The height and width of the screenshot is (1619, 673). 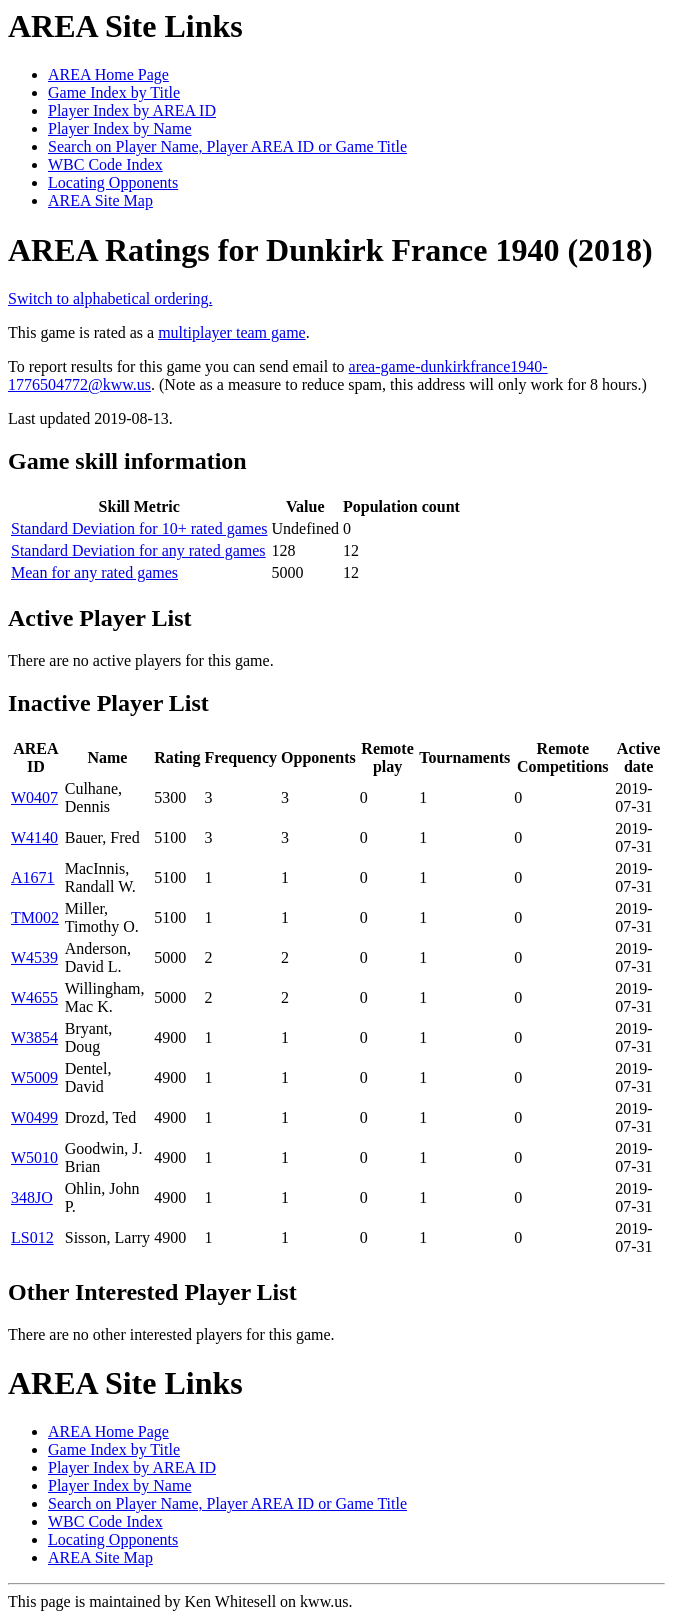 What do you see at coordinates (132, 110) in the screenshot?
I see `Player Index by AREA ID` at bounding box center [132, 110].